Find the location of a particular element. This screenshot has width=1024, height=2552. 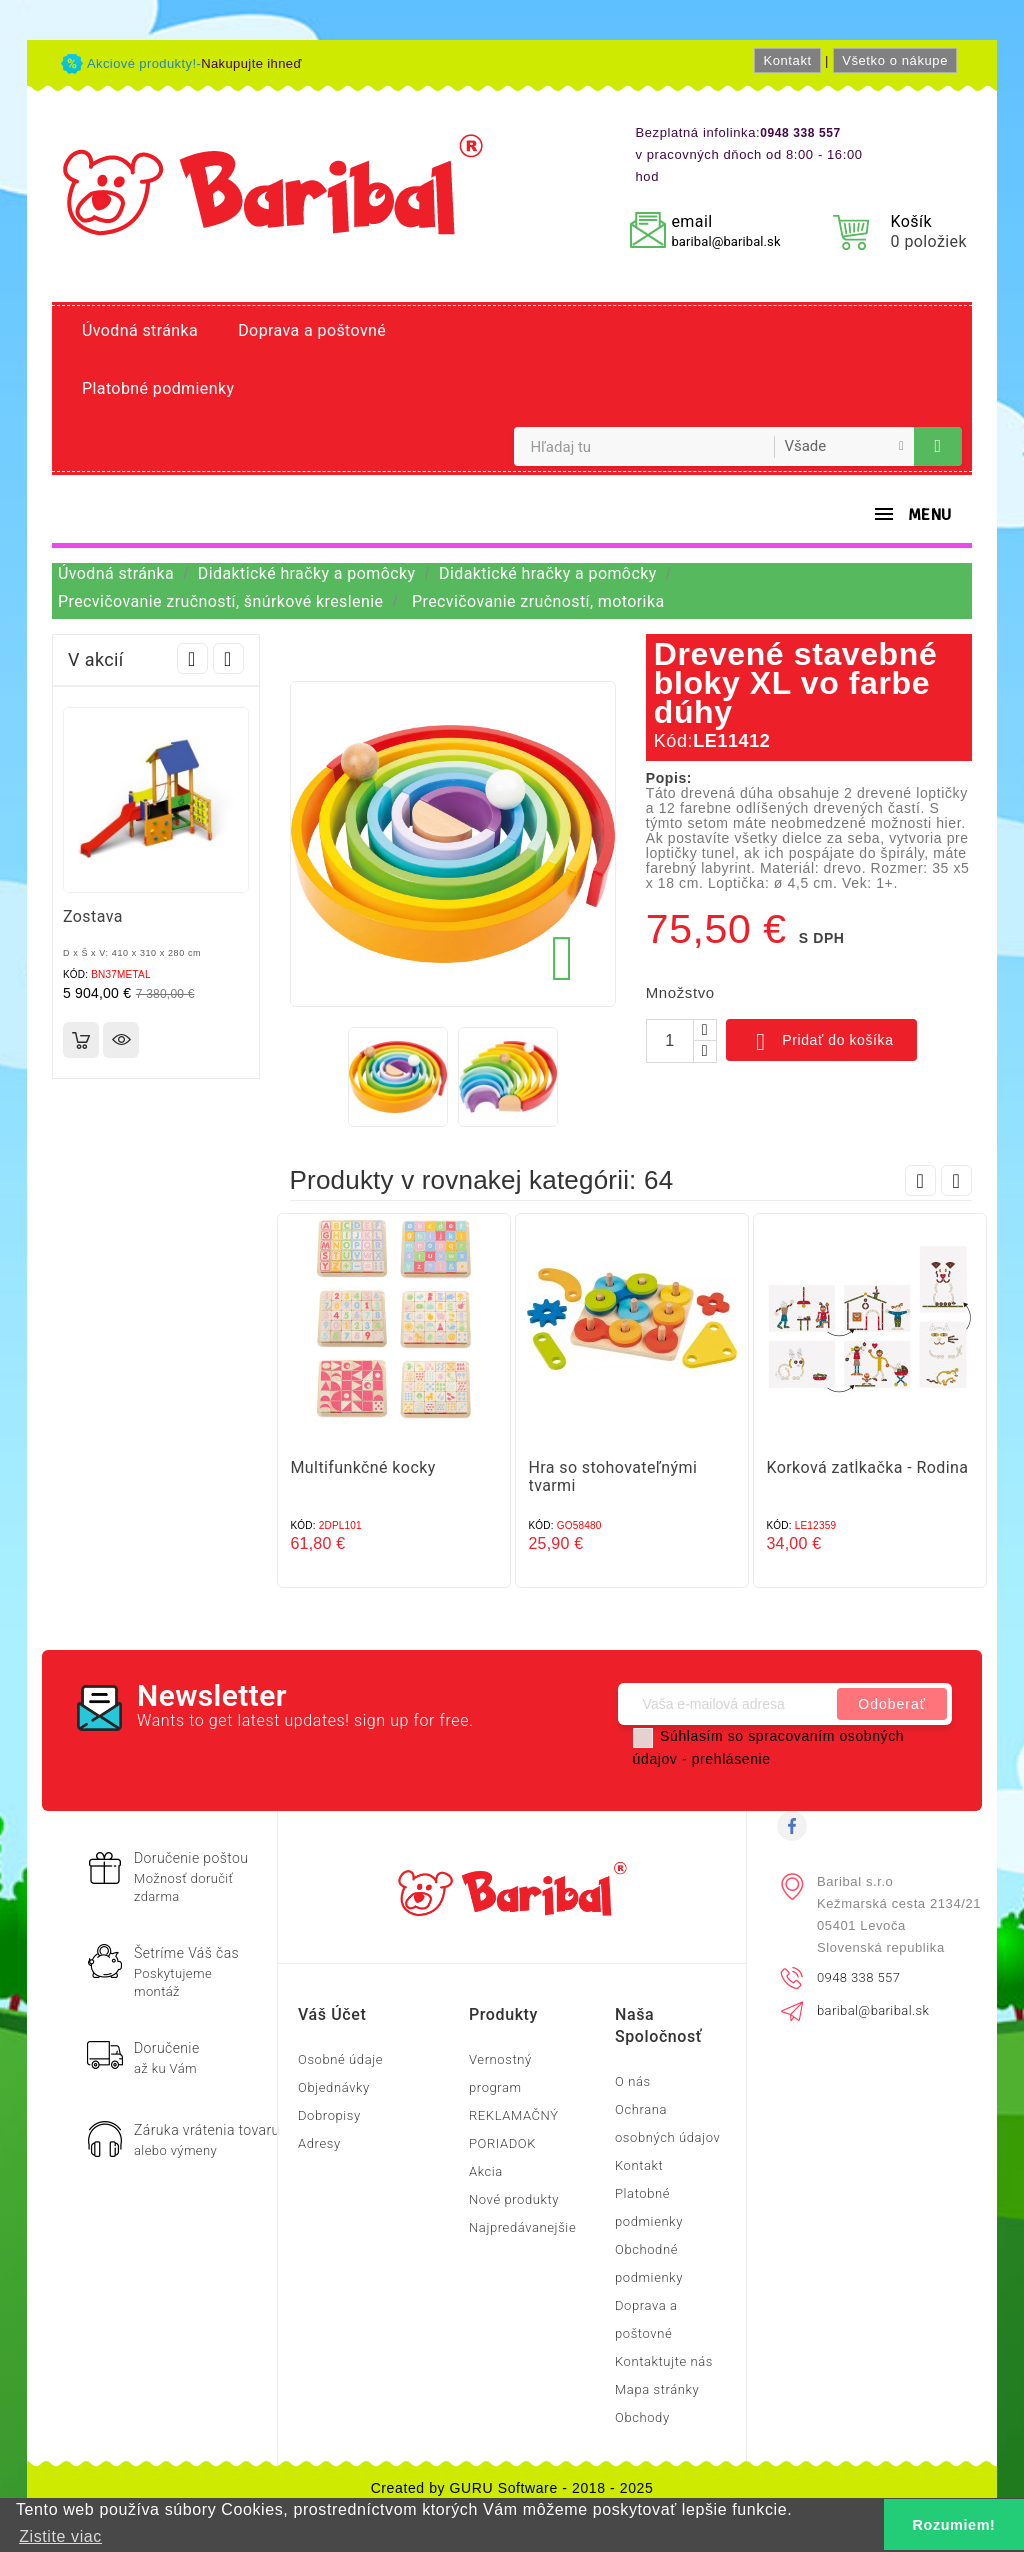

Kontaktujte nás is located at coordinates (664, 2361).